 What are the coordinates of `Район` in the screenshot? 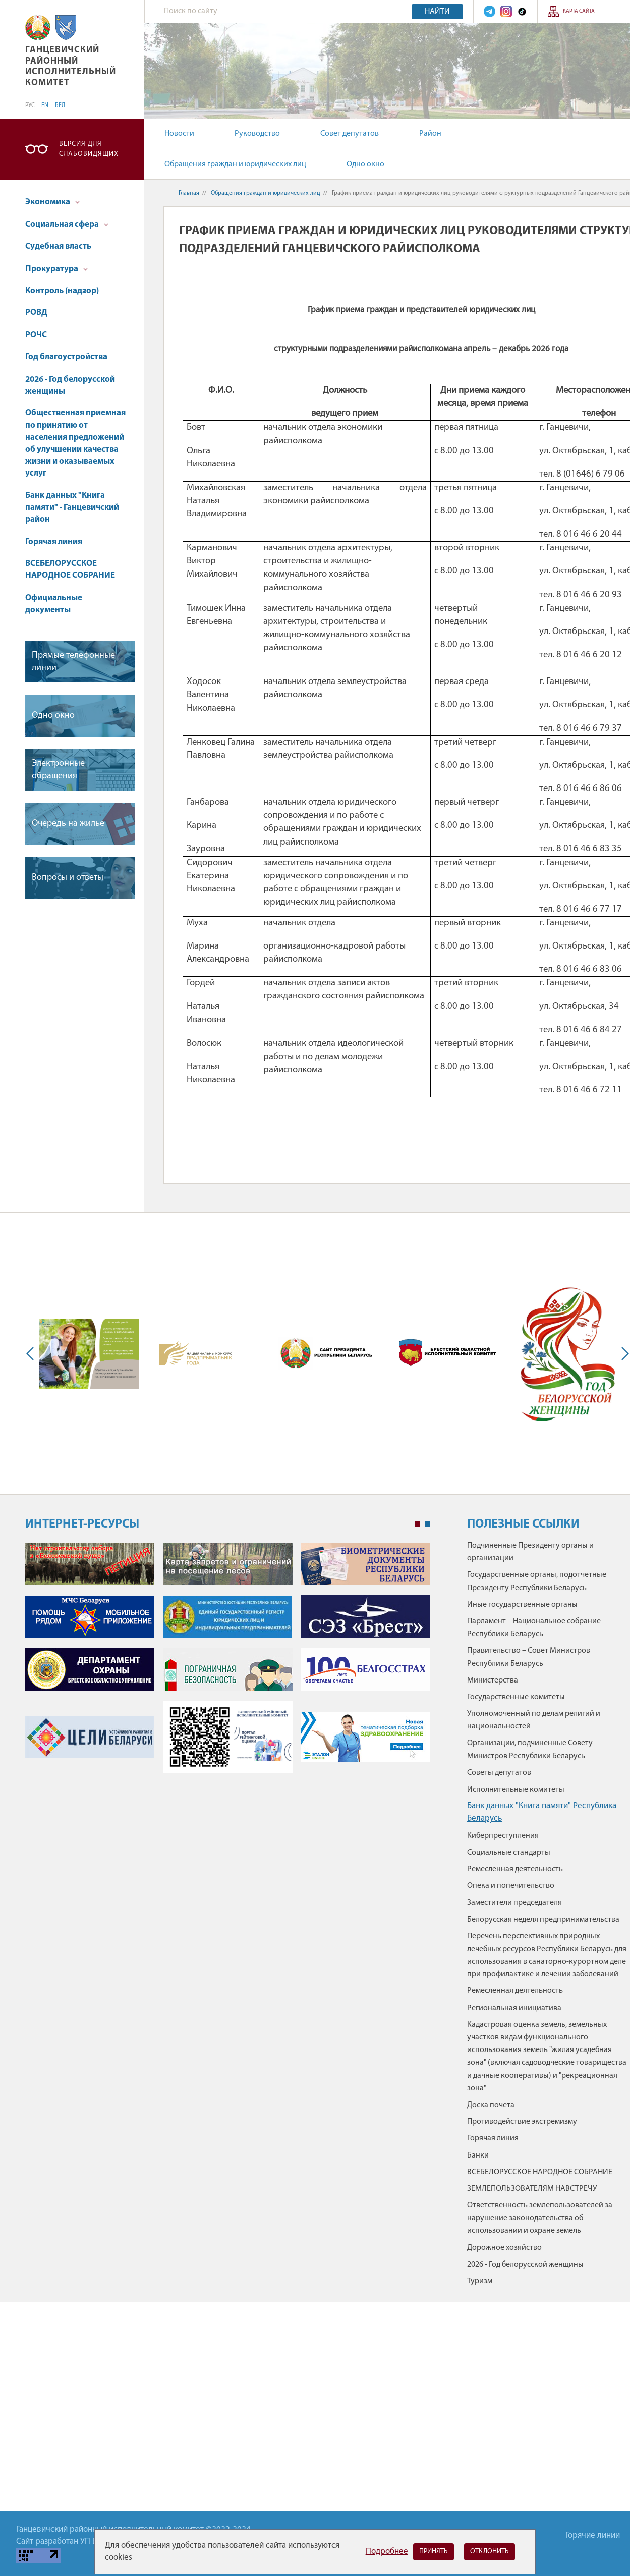 It's located at (430, 134).